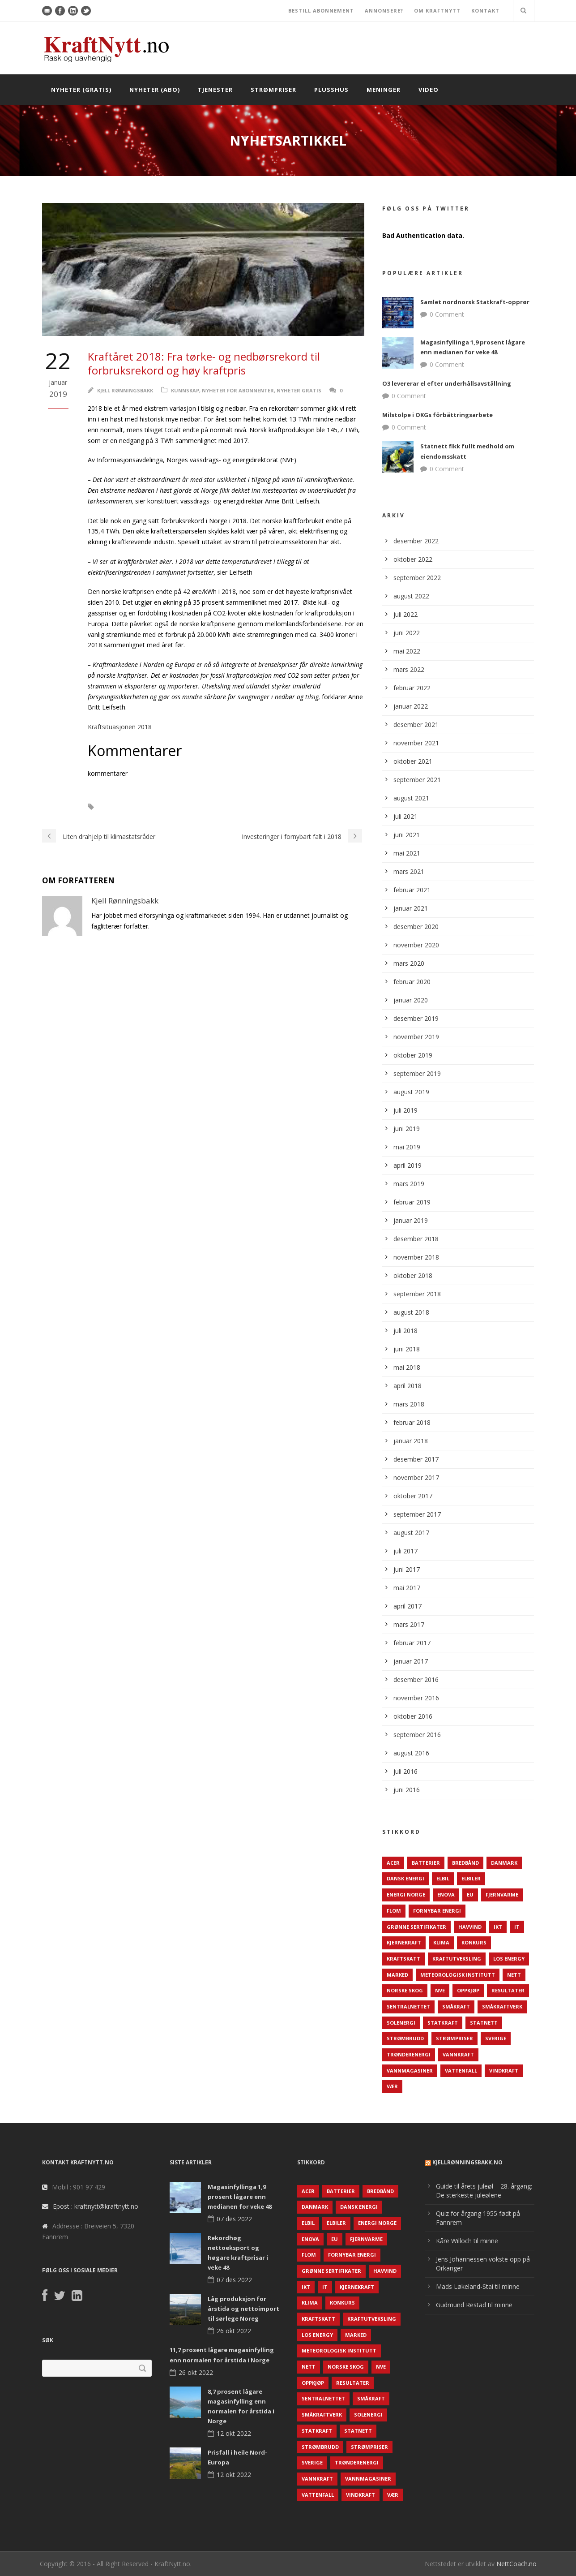 Image resolution: width=576 pixels, height=2576 pixels. What do you see at coordinates (416, 724) in the screenshot?
I see `desember 2021` at bounding box center [416, 724].